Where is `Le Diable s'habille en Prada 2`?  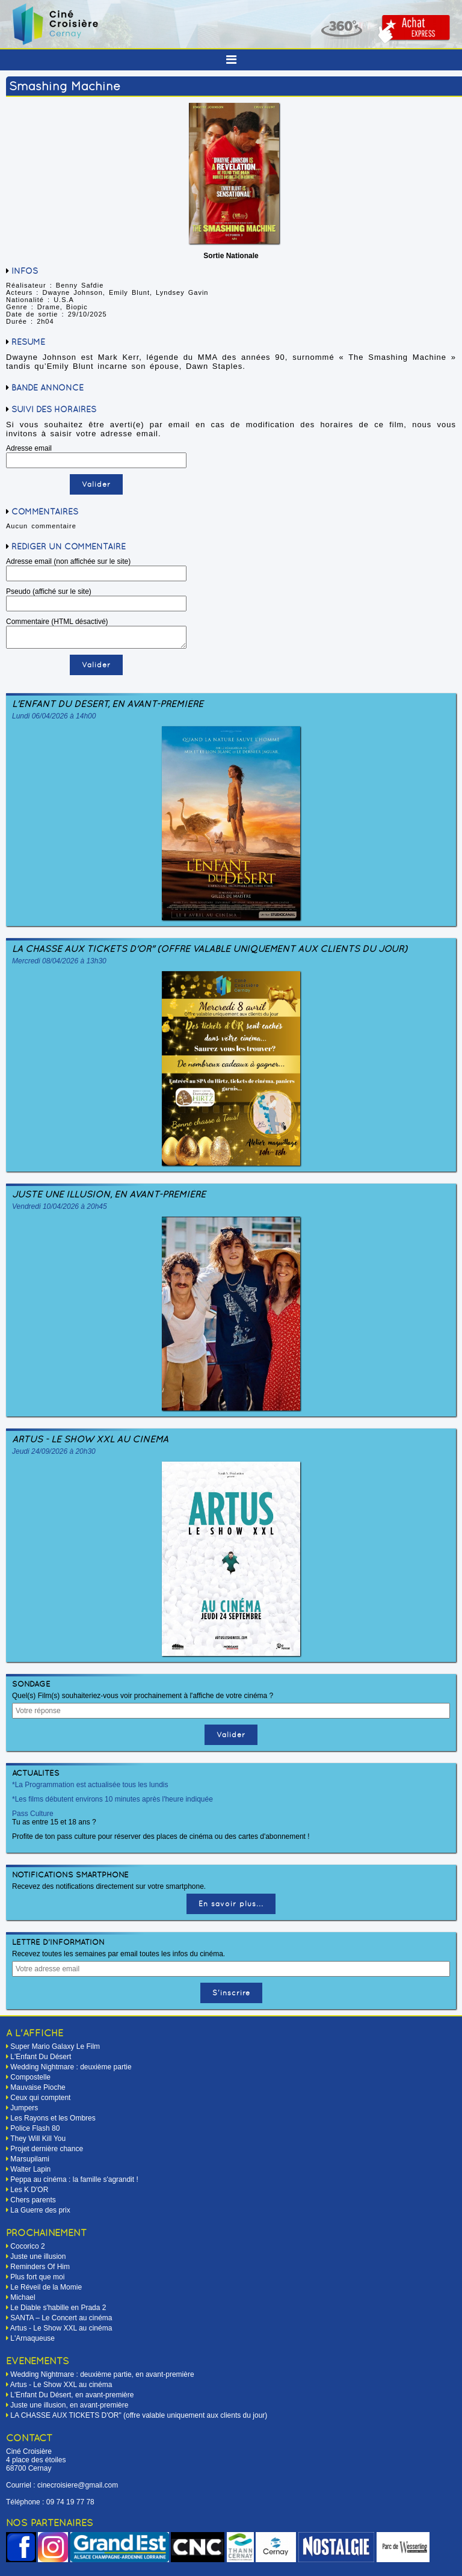
Le Diable s'habille en Prada 2 is located at coordinates (58, 2307).